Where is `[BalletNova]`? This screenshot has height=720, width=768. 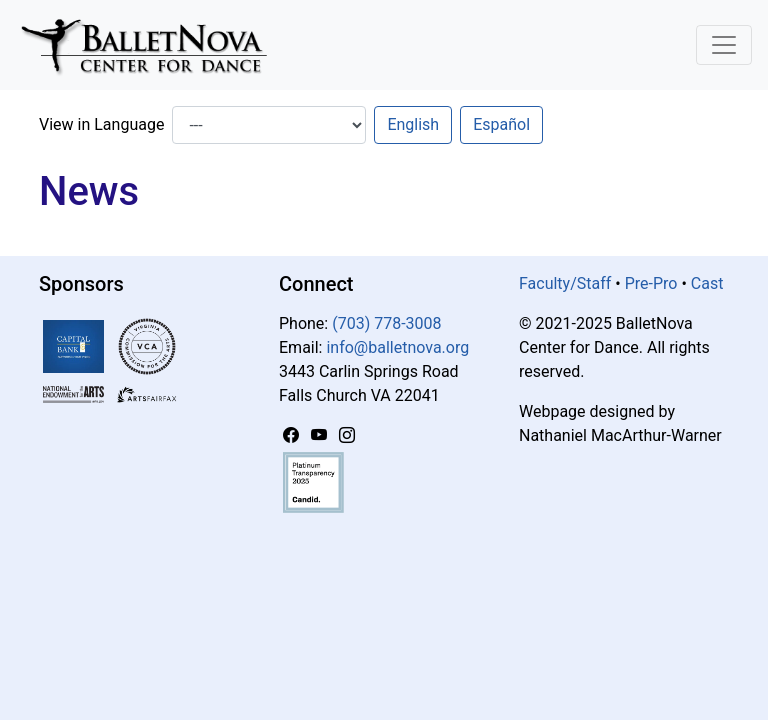
[BalletNova] is located at coordinates (152, 45).